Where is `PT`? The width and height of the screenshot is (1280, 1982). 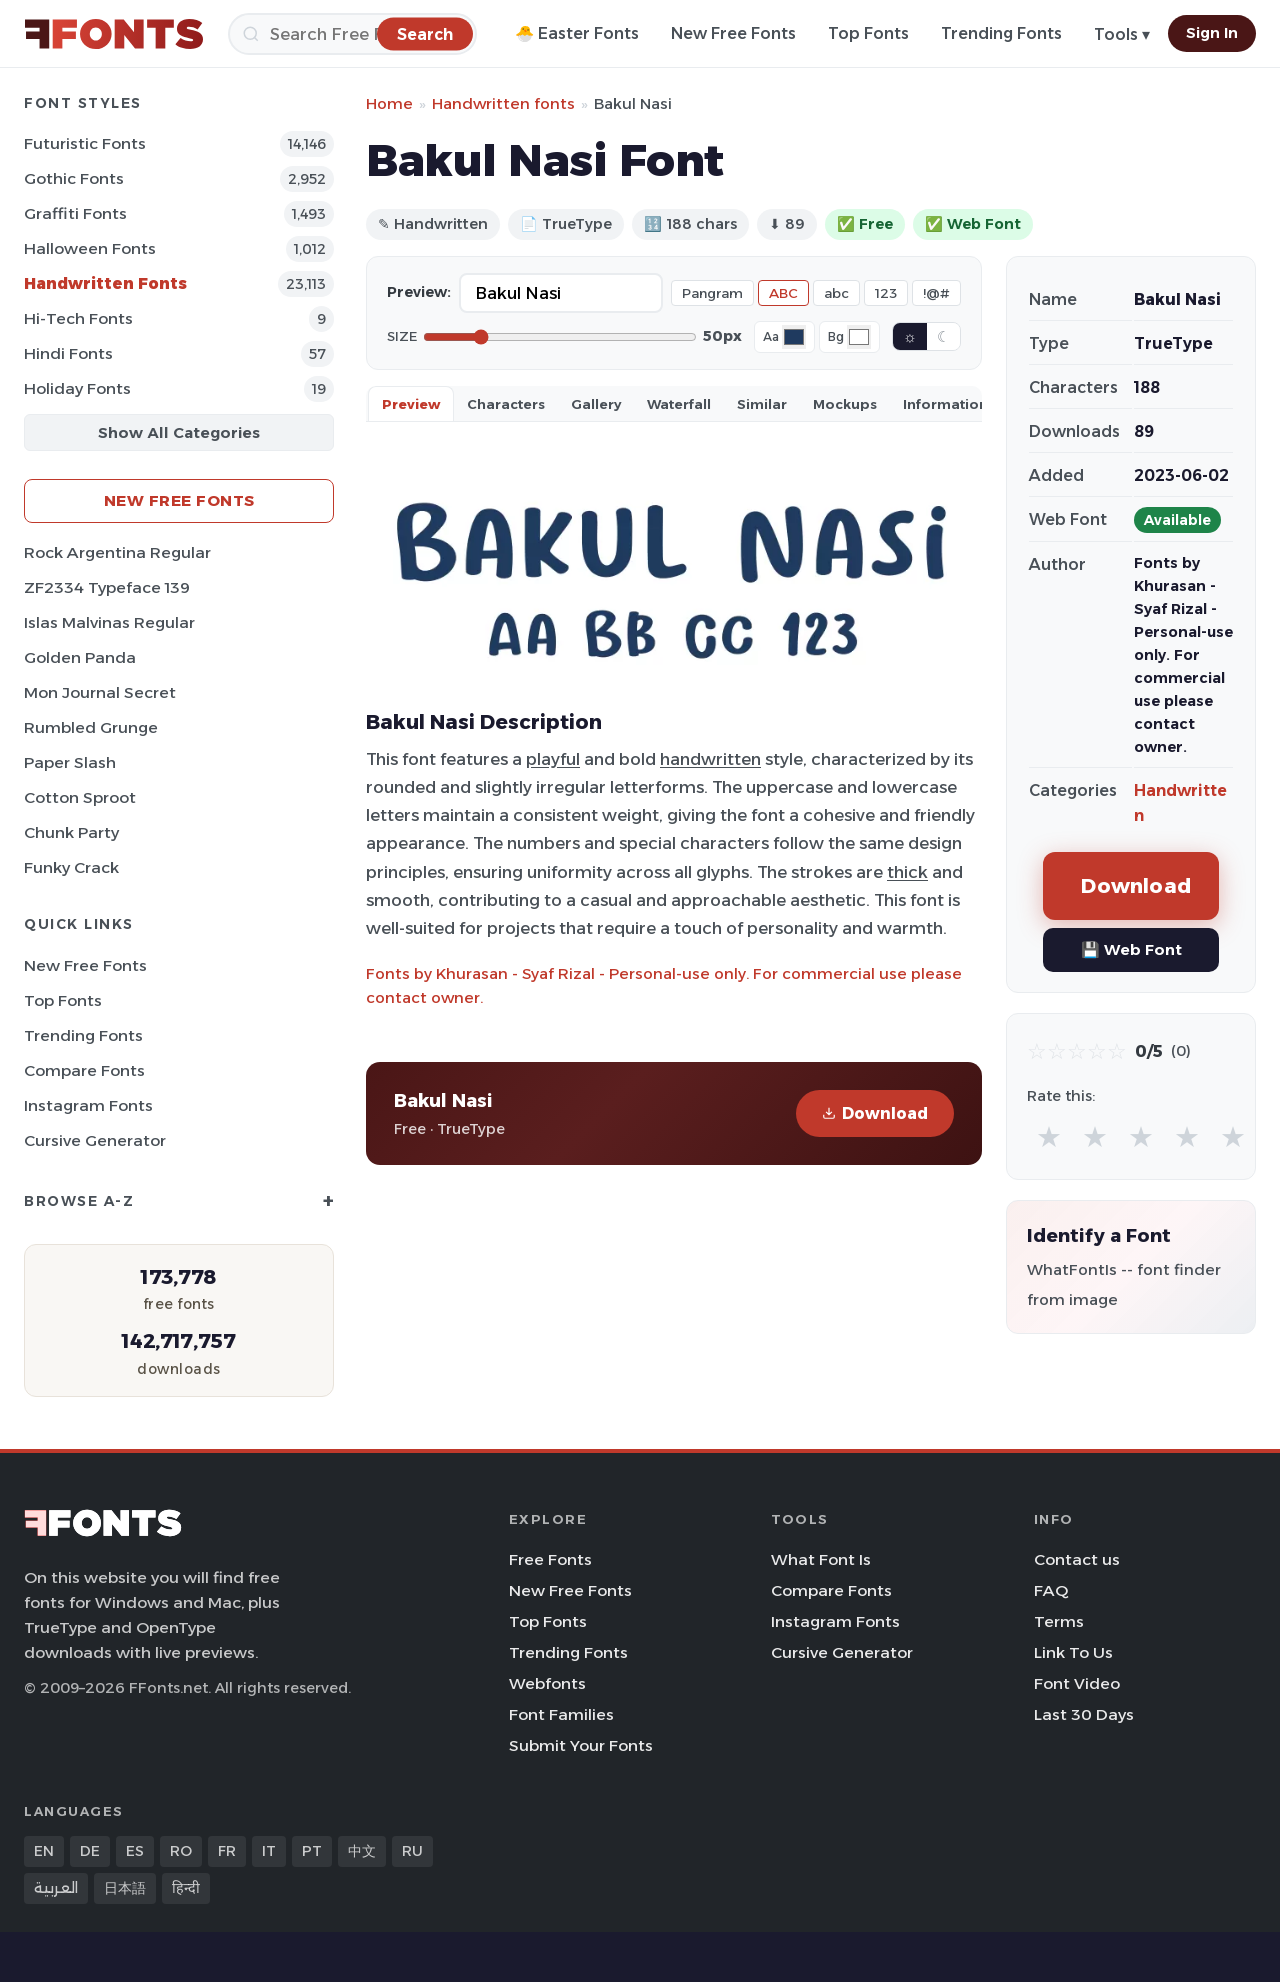 PT is located at coordinates (312, 1851).